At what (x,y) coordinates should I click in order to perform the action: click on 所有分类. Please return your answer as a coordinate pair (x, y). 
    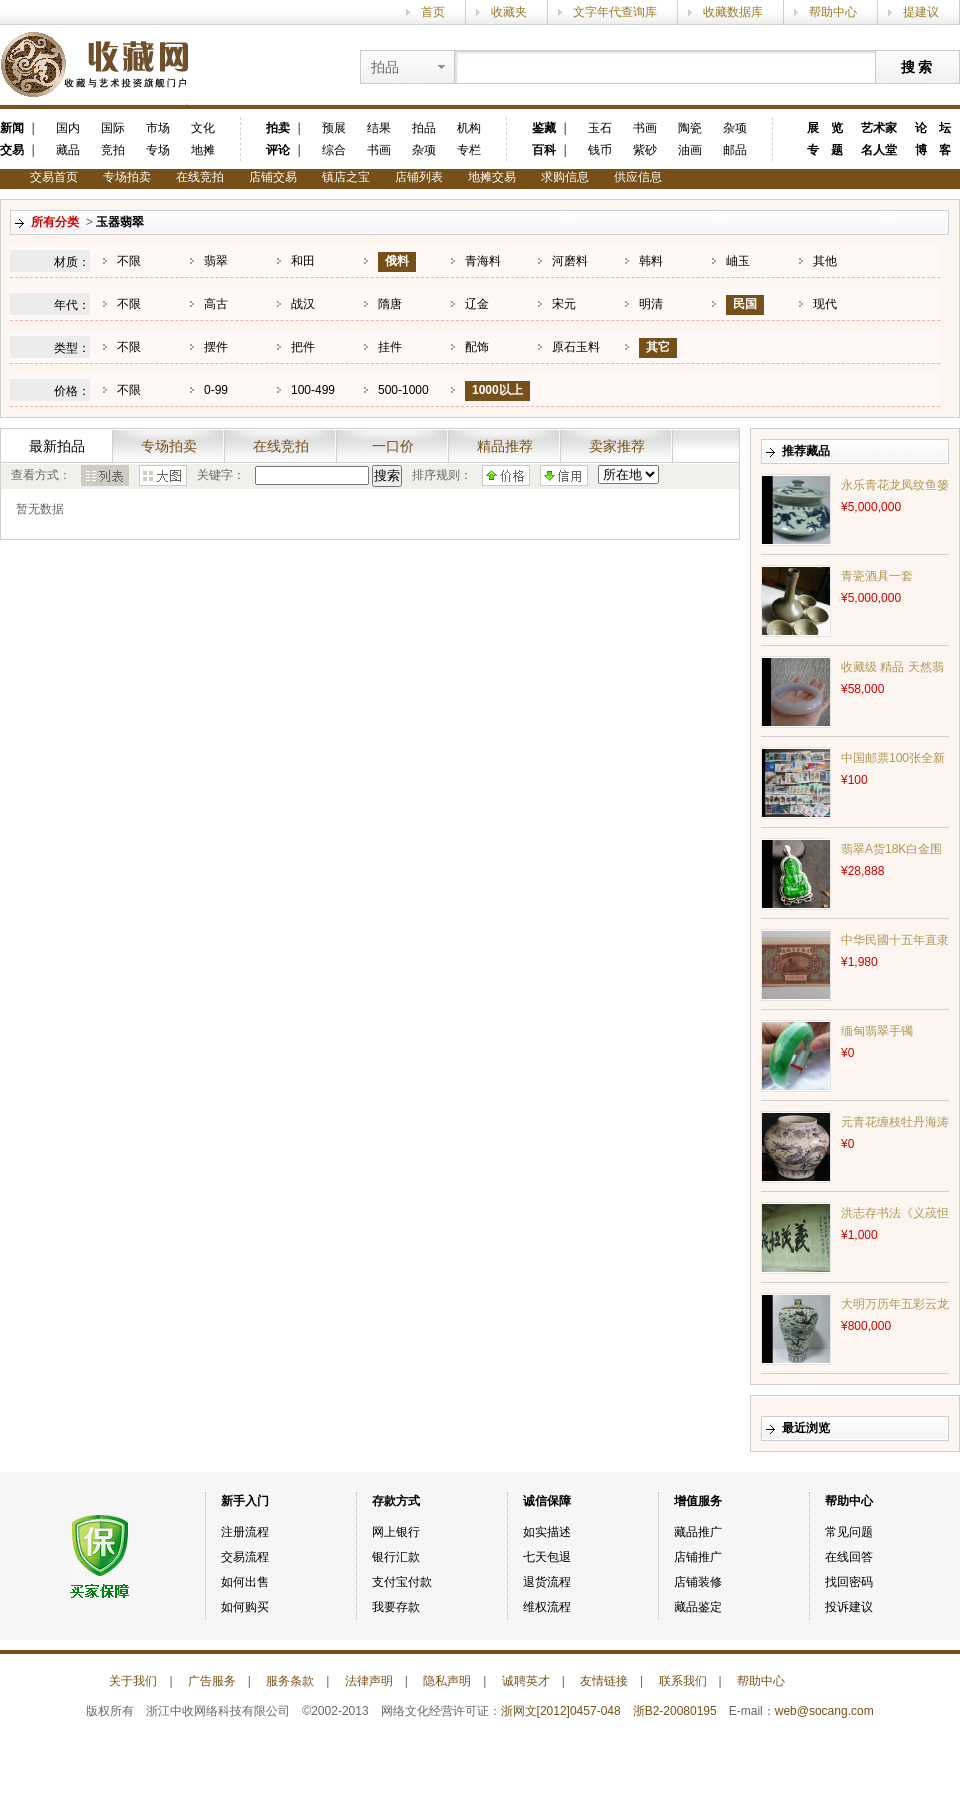
    Looking at the image, I should click on (55, 222).